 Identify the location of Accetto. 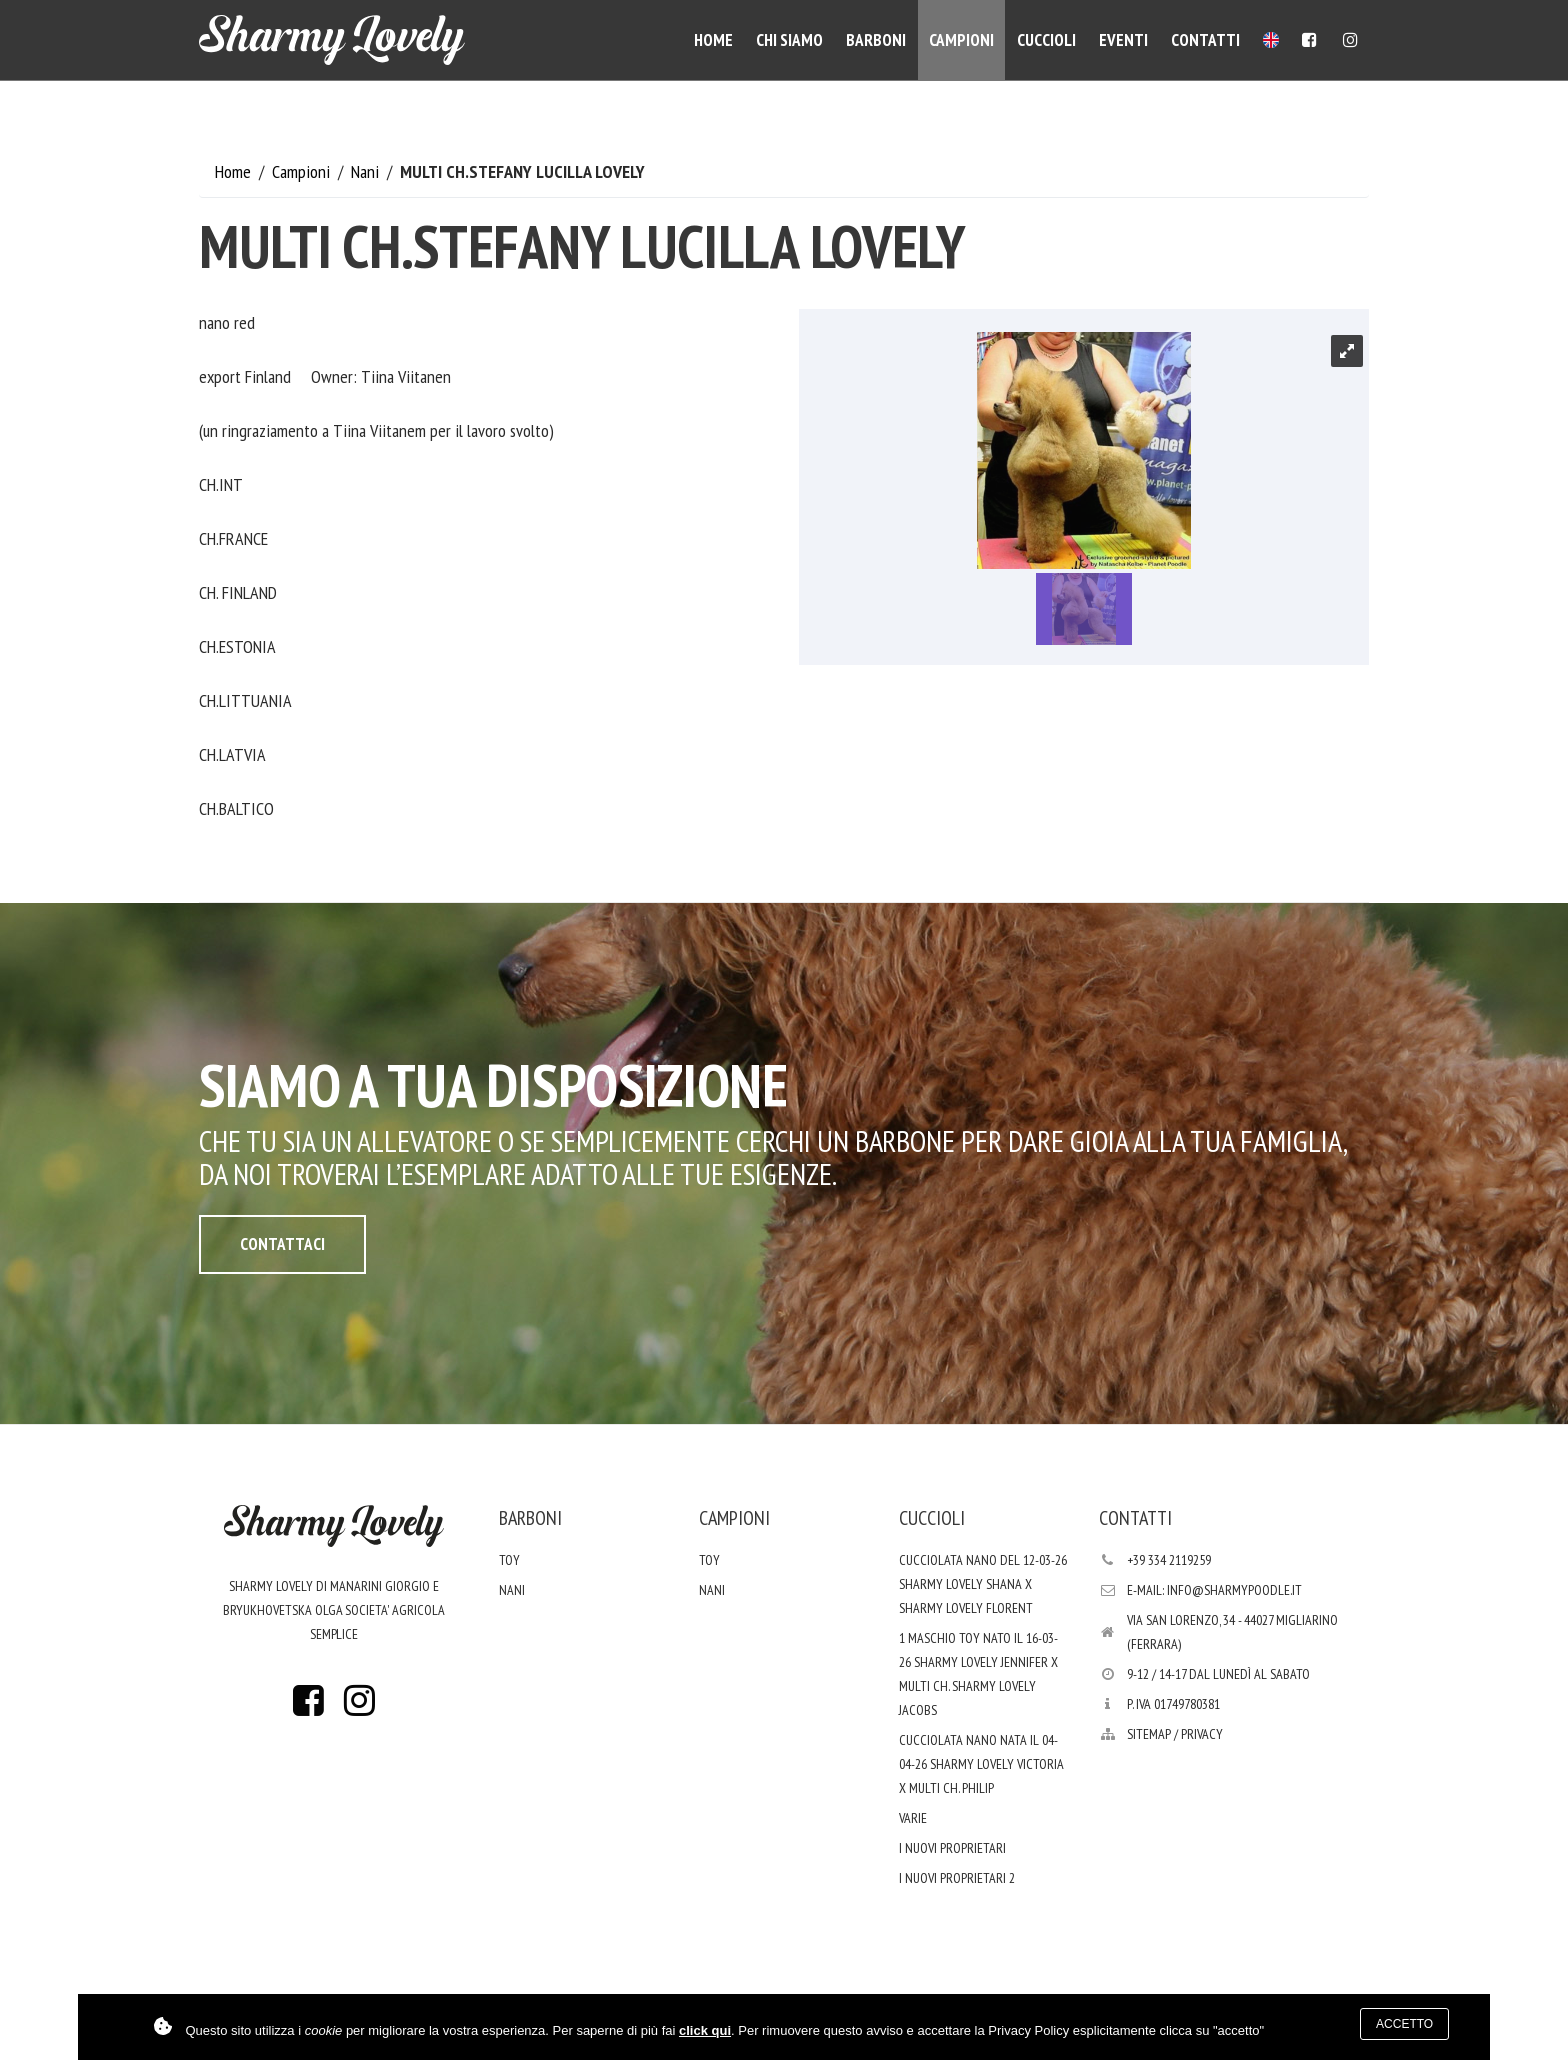
(1404, 2024).